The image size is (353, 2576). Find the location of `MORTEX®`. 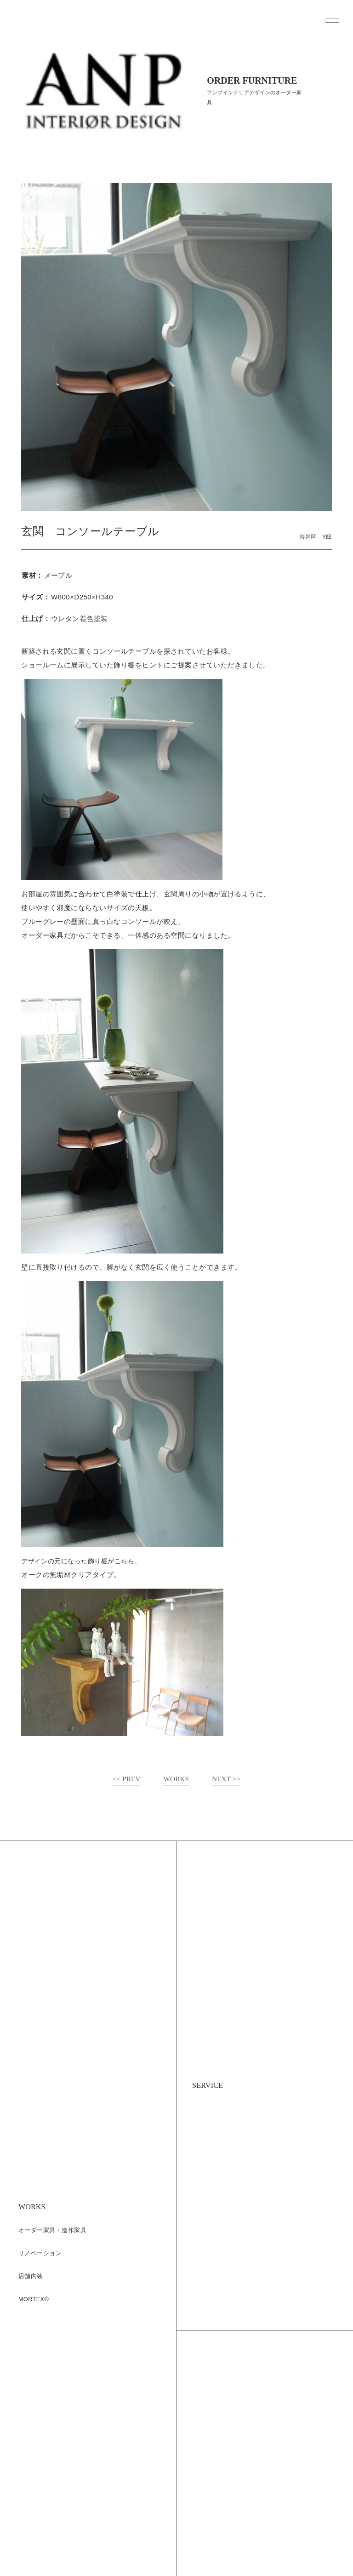

MORTEX® is located at coordinates (34, 2299).